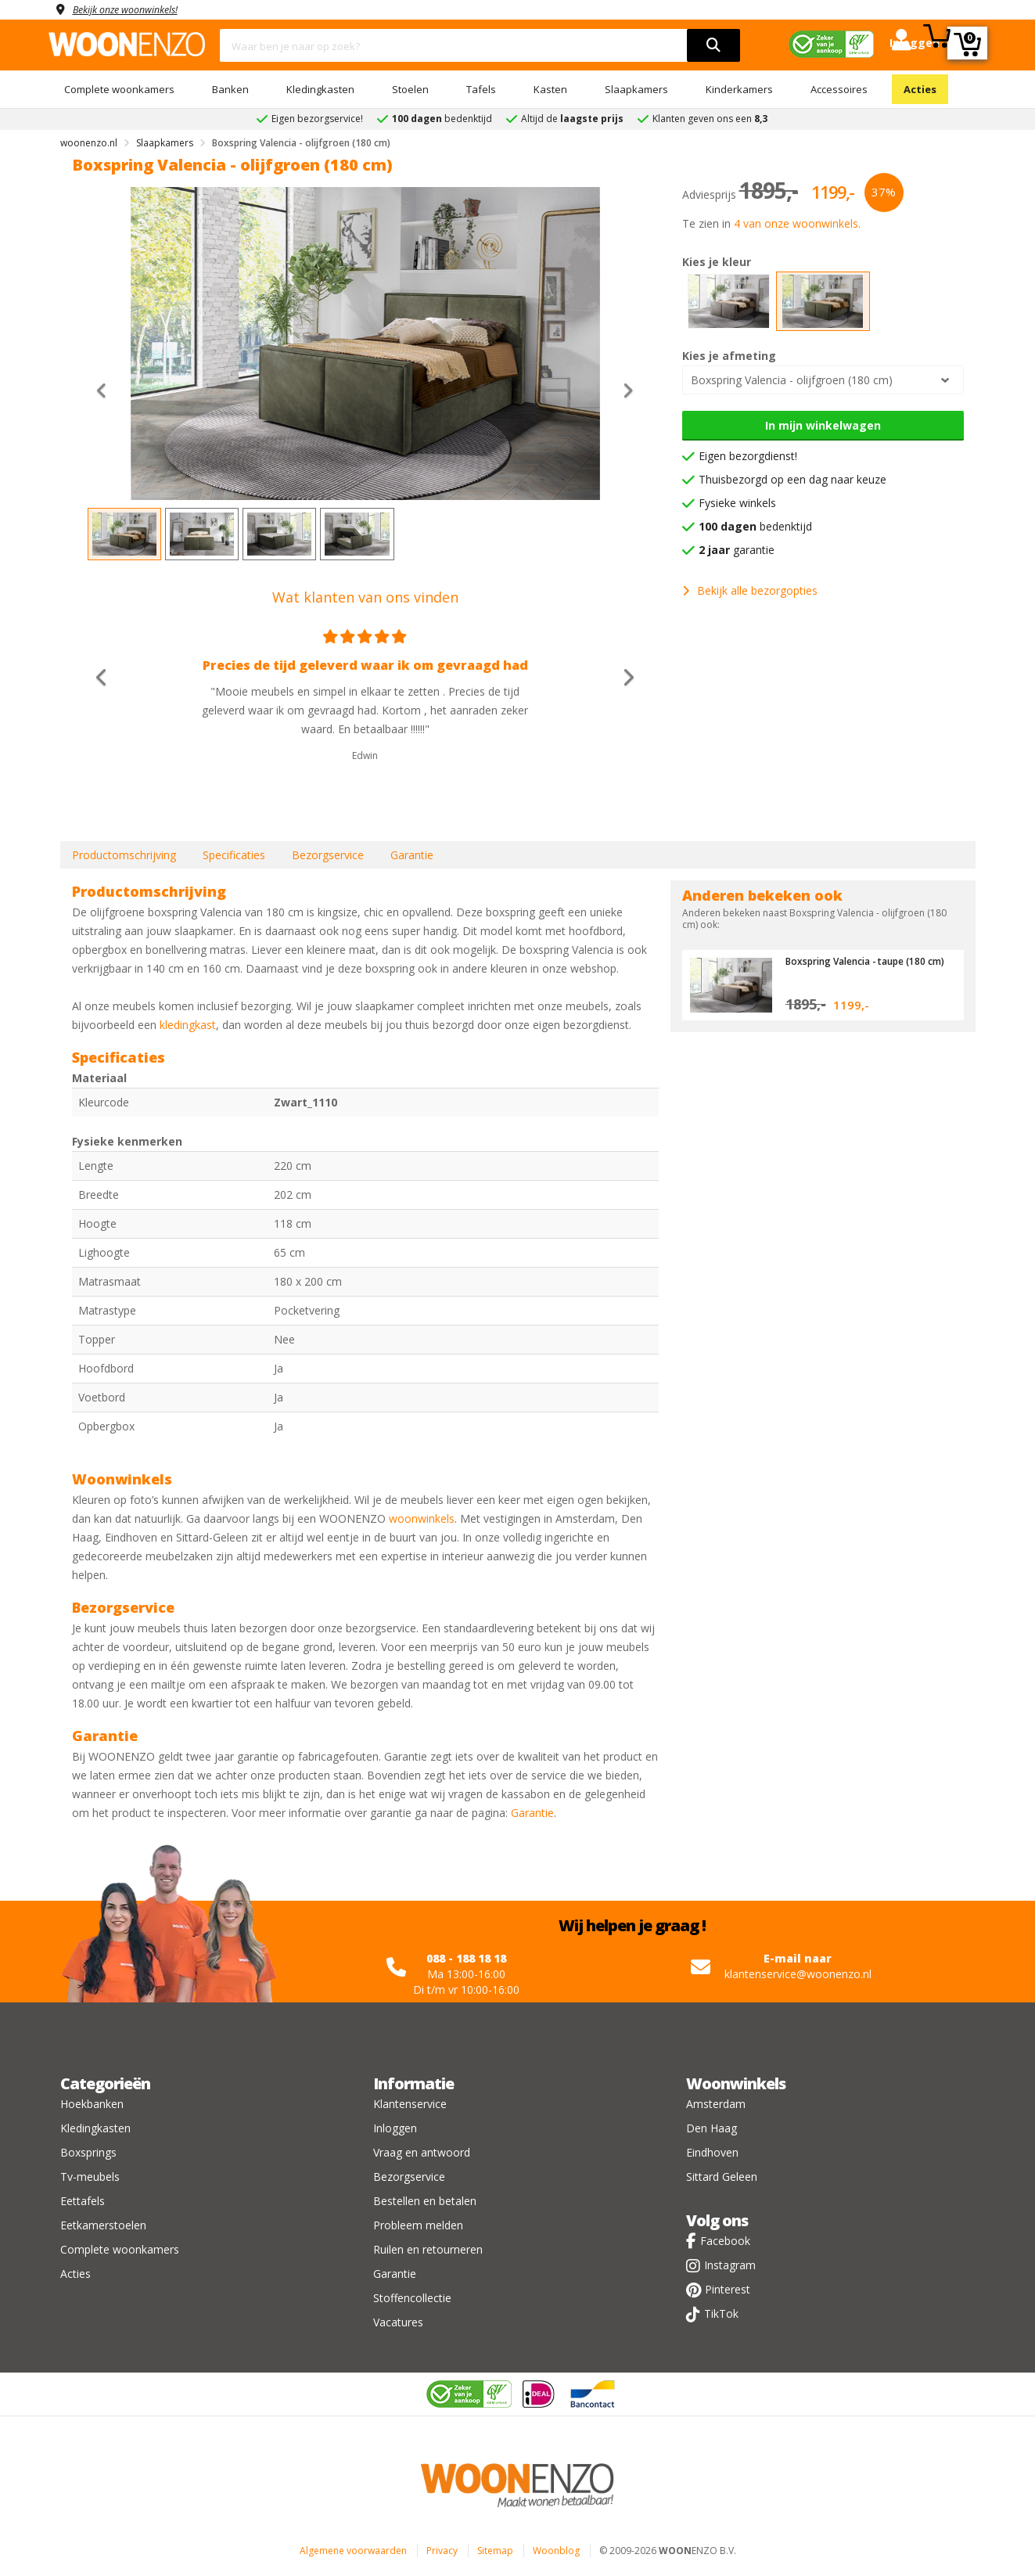  Describe the element at coordinates (422, 1518) in the screenshot. I see `woonwinkels` at that location.